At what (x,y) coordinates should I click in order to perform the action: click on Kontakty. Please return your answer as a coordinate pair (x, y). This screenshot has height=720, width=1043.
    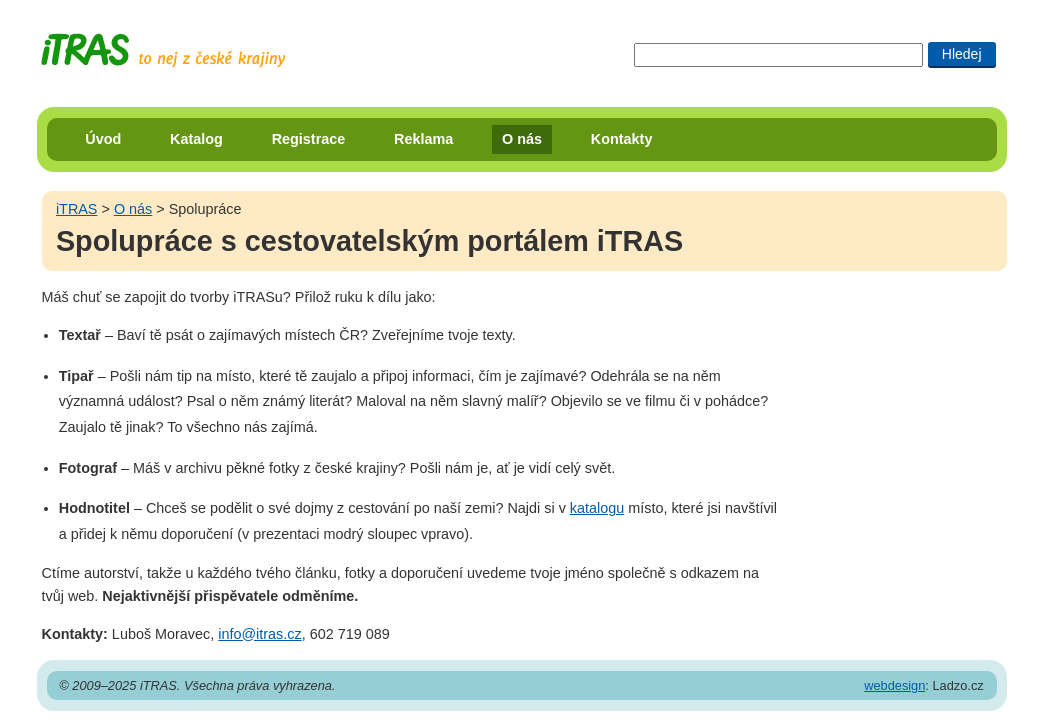
    Looking at the image, I should click on (622, 139).